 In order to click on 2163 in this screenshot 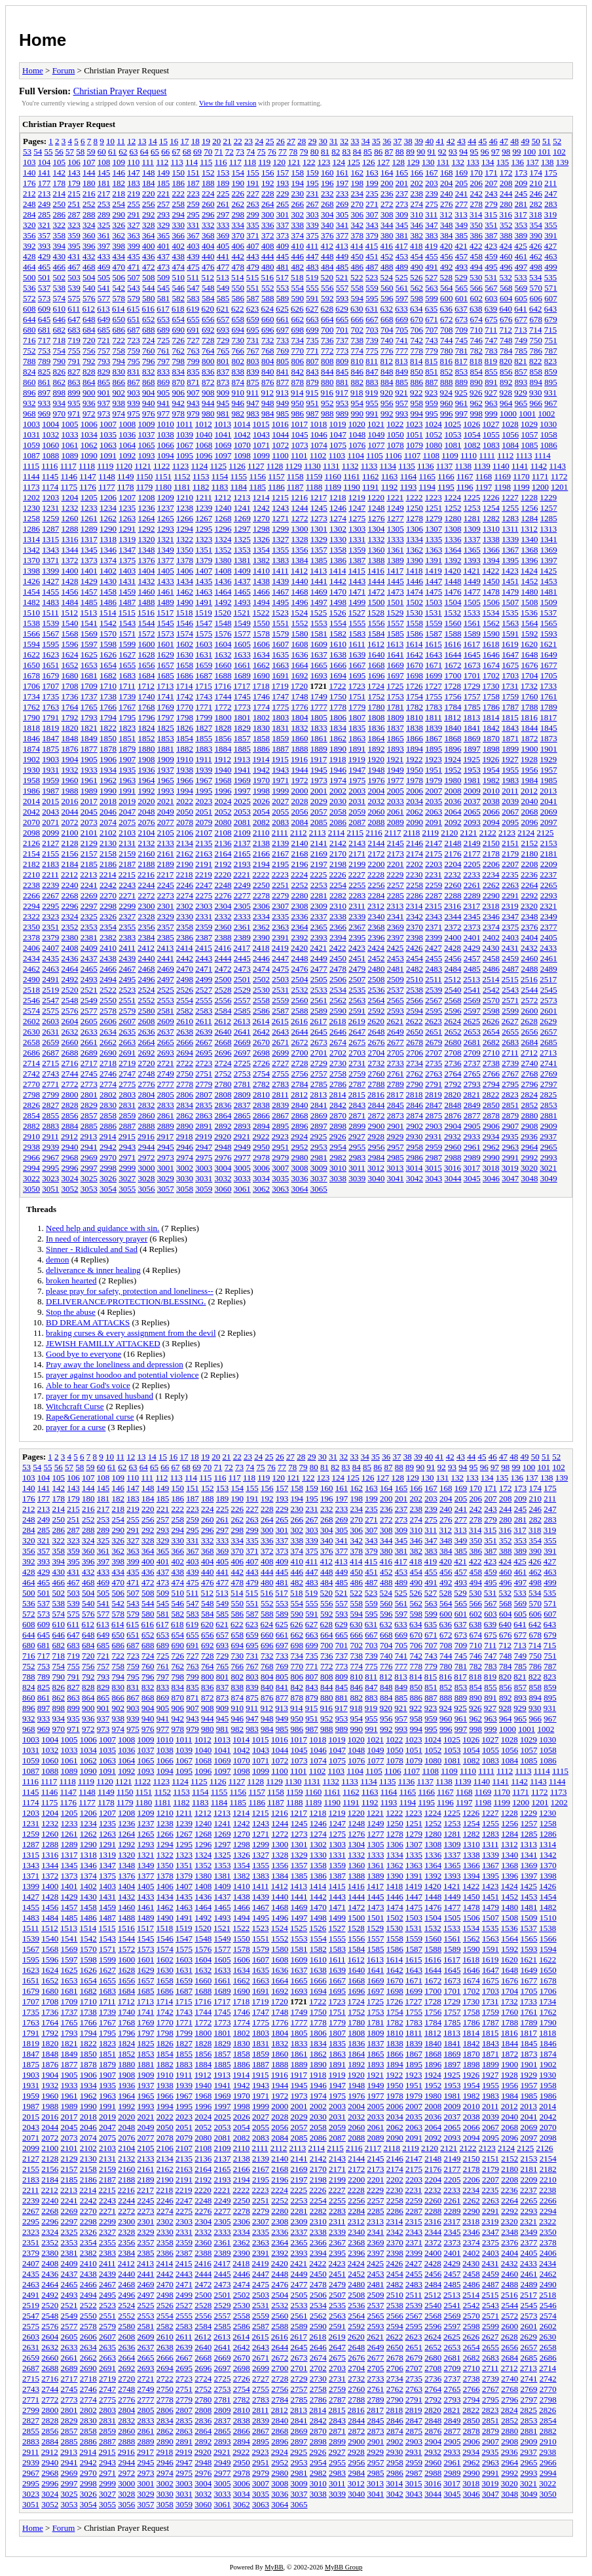, I will do `click(203, 853)`.